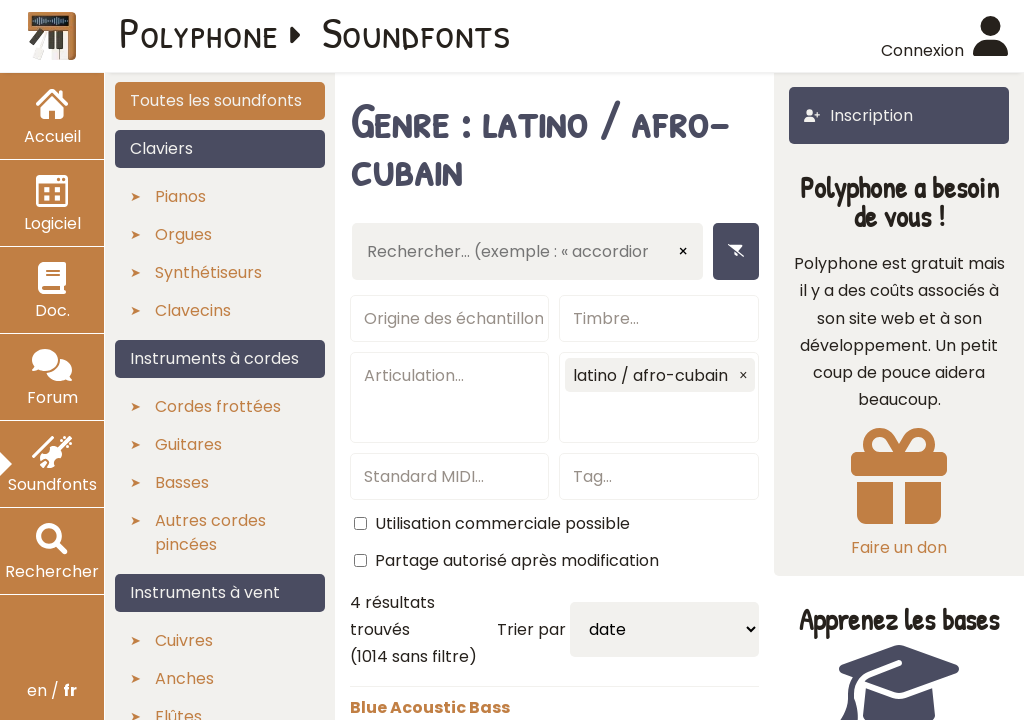 The height and width of the screenshot is (720, 1024). Describe the element at coordinates (517, 560) in the screenshot. I see `Partage autorisé après modification` at that location.